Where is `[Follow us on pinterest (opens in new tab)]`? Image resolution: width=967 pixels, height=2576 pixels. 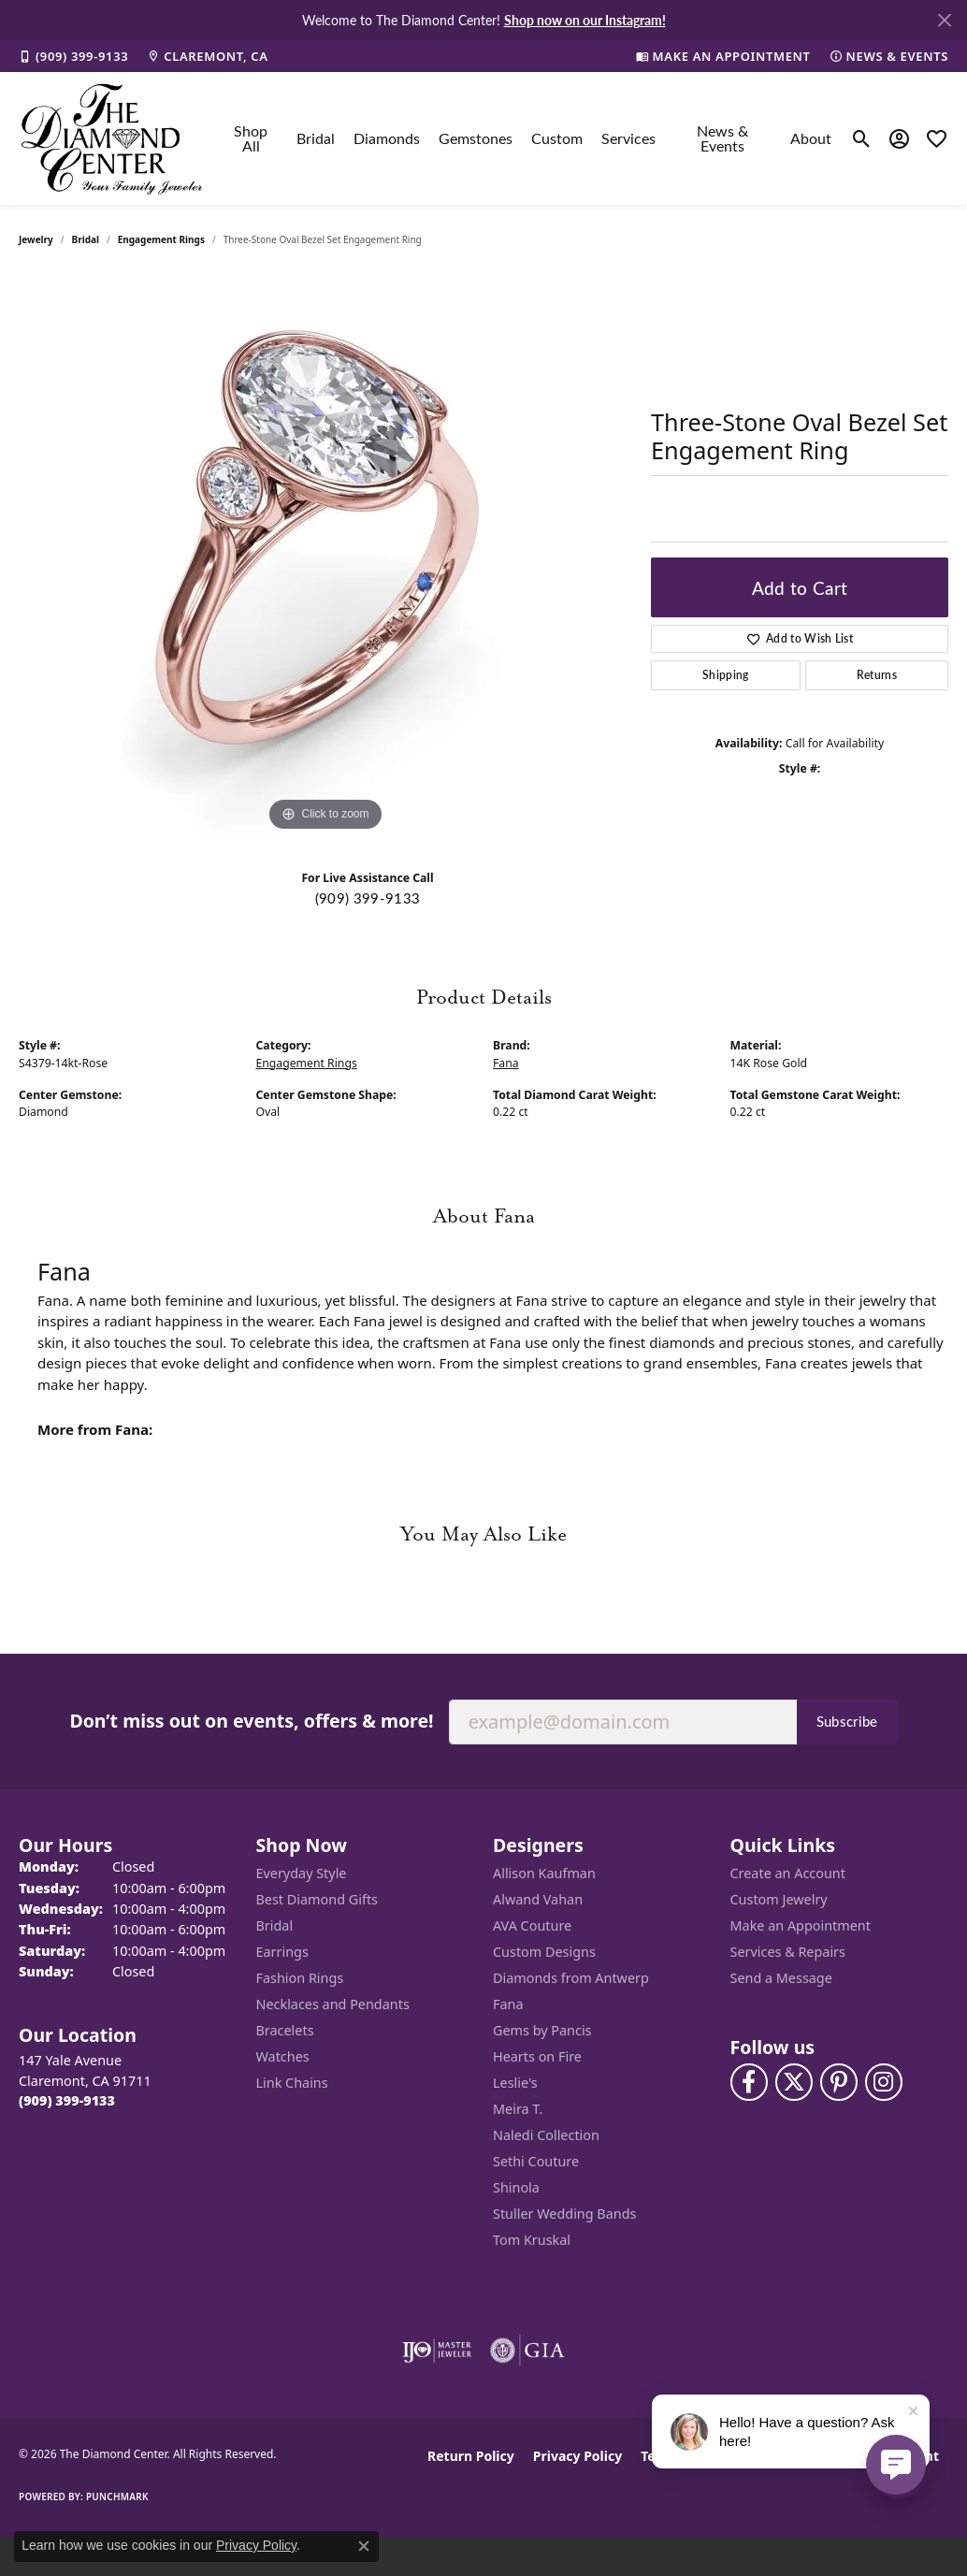 [Follow us on pinterest (opens in new tab)] is located at coordinates (839, 2082).